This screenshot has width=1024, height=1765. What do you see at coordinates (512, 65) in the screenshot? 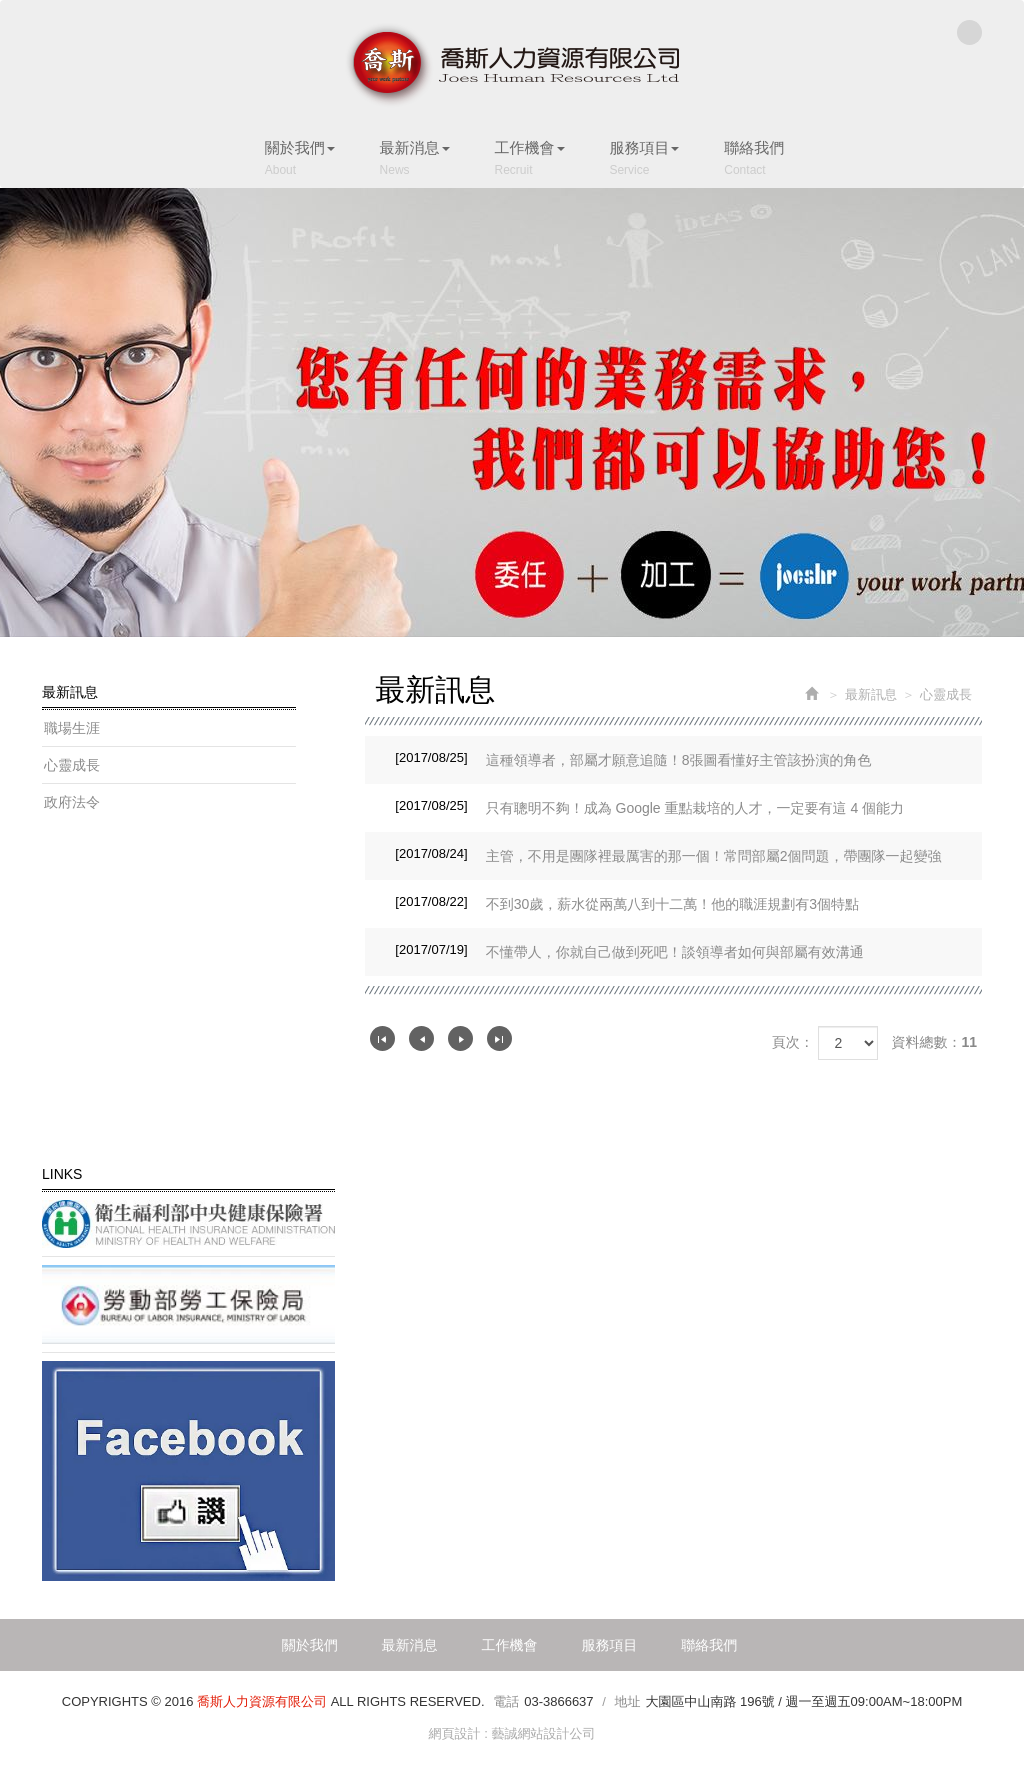
I see `喬斯人力資源有限公司` at bounding box center [512, 65].